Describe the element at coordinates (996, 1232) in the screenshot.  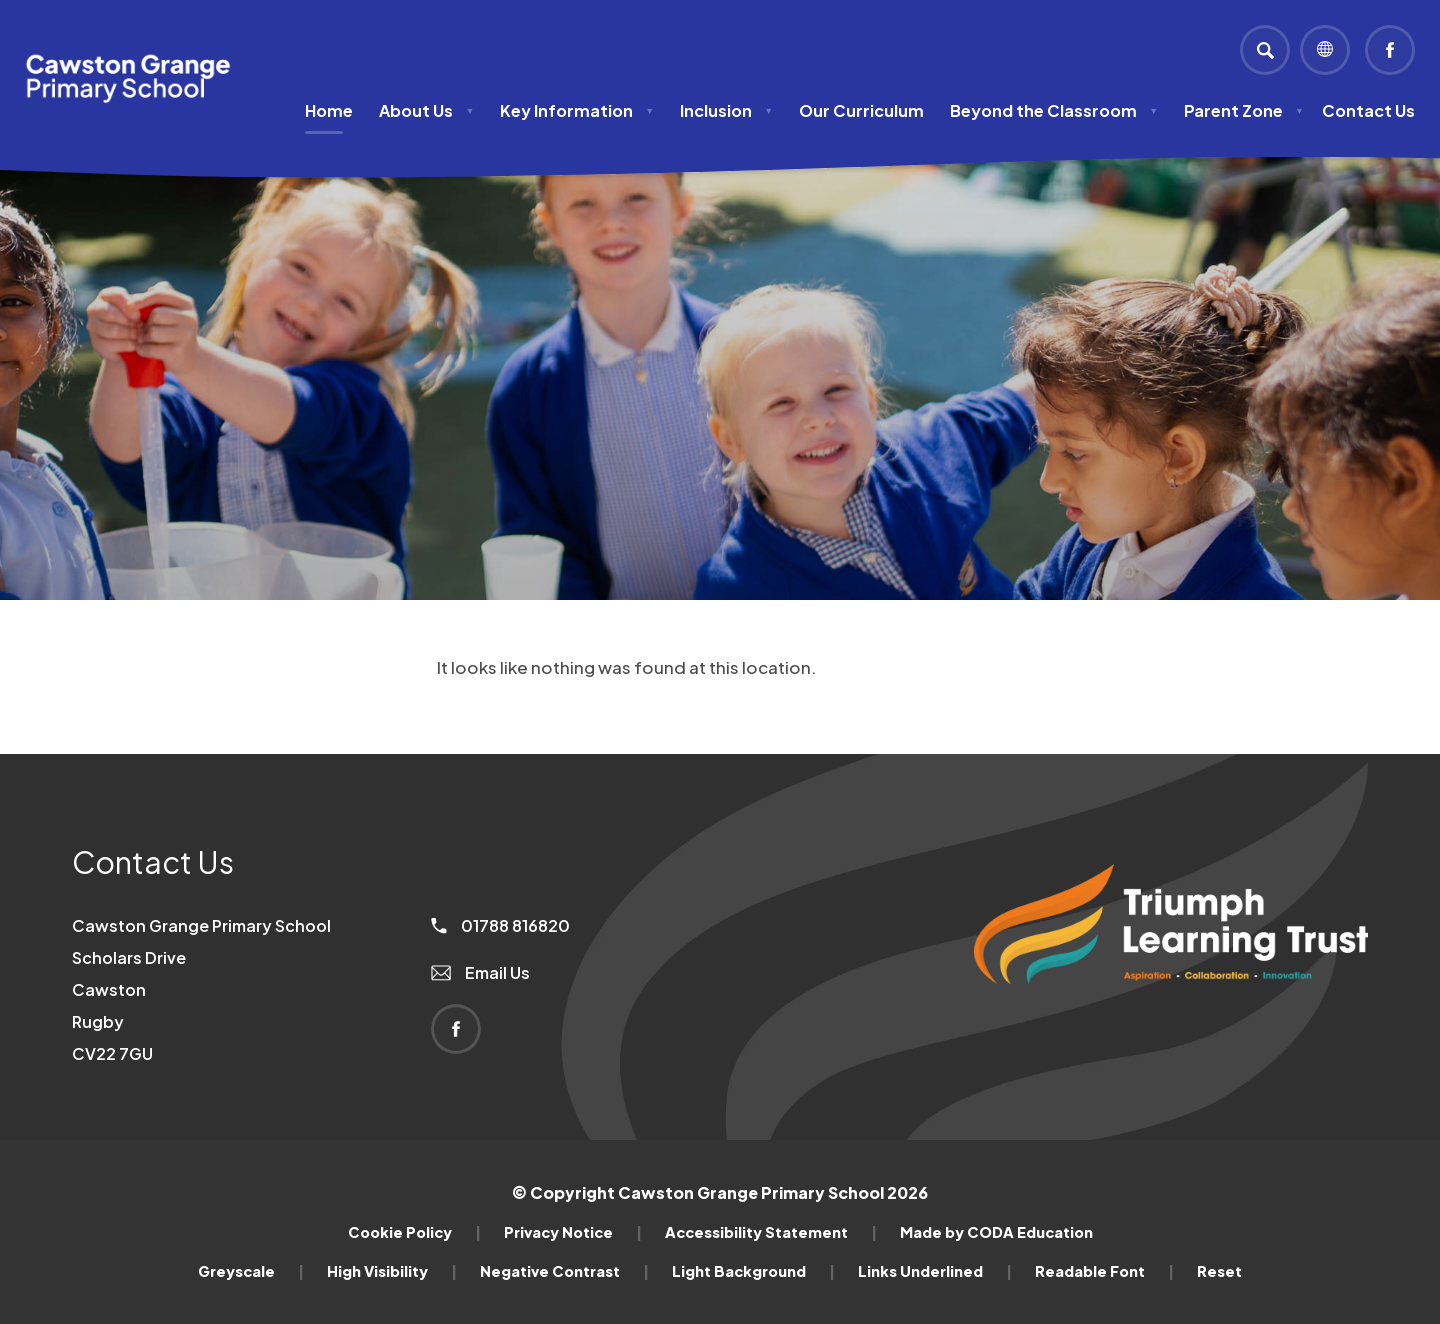
I see `Made by CODA Education` at that location.